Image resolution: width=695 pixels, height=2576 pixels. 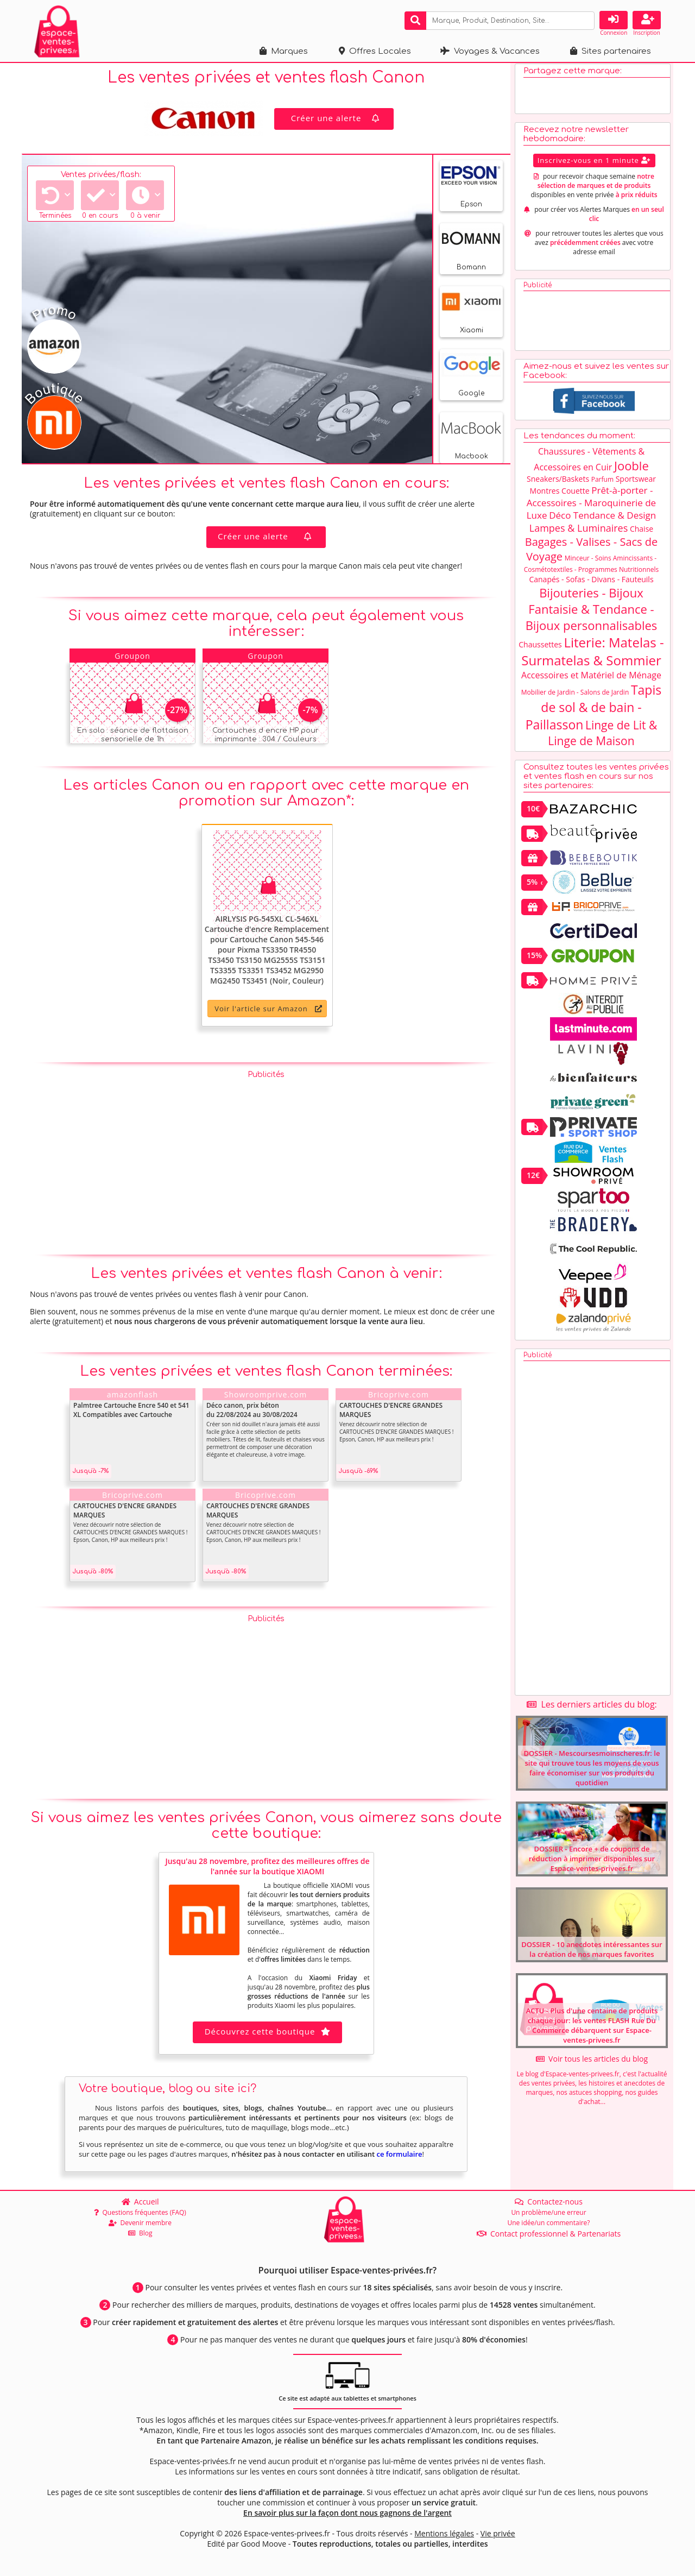 I want to click on Contact professionnel & Partenariats, so click(x=549, y=2233).